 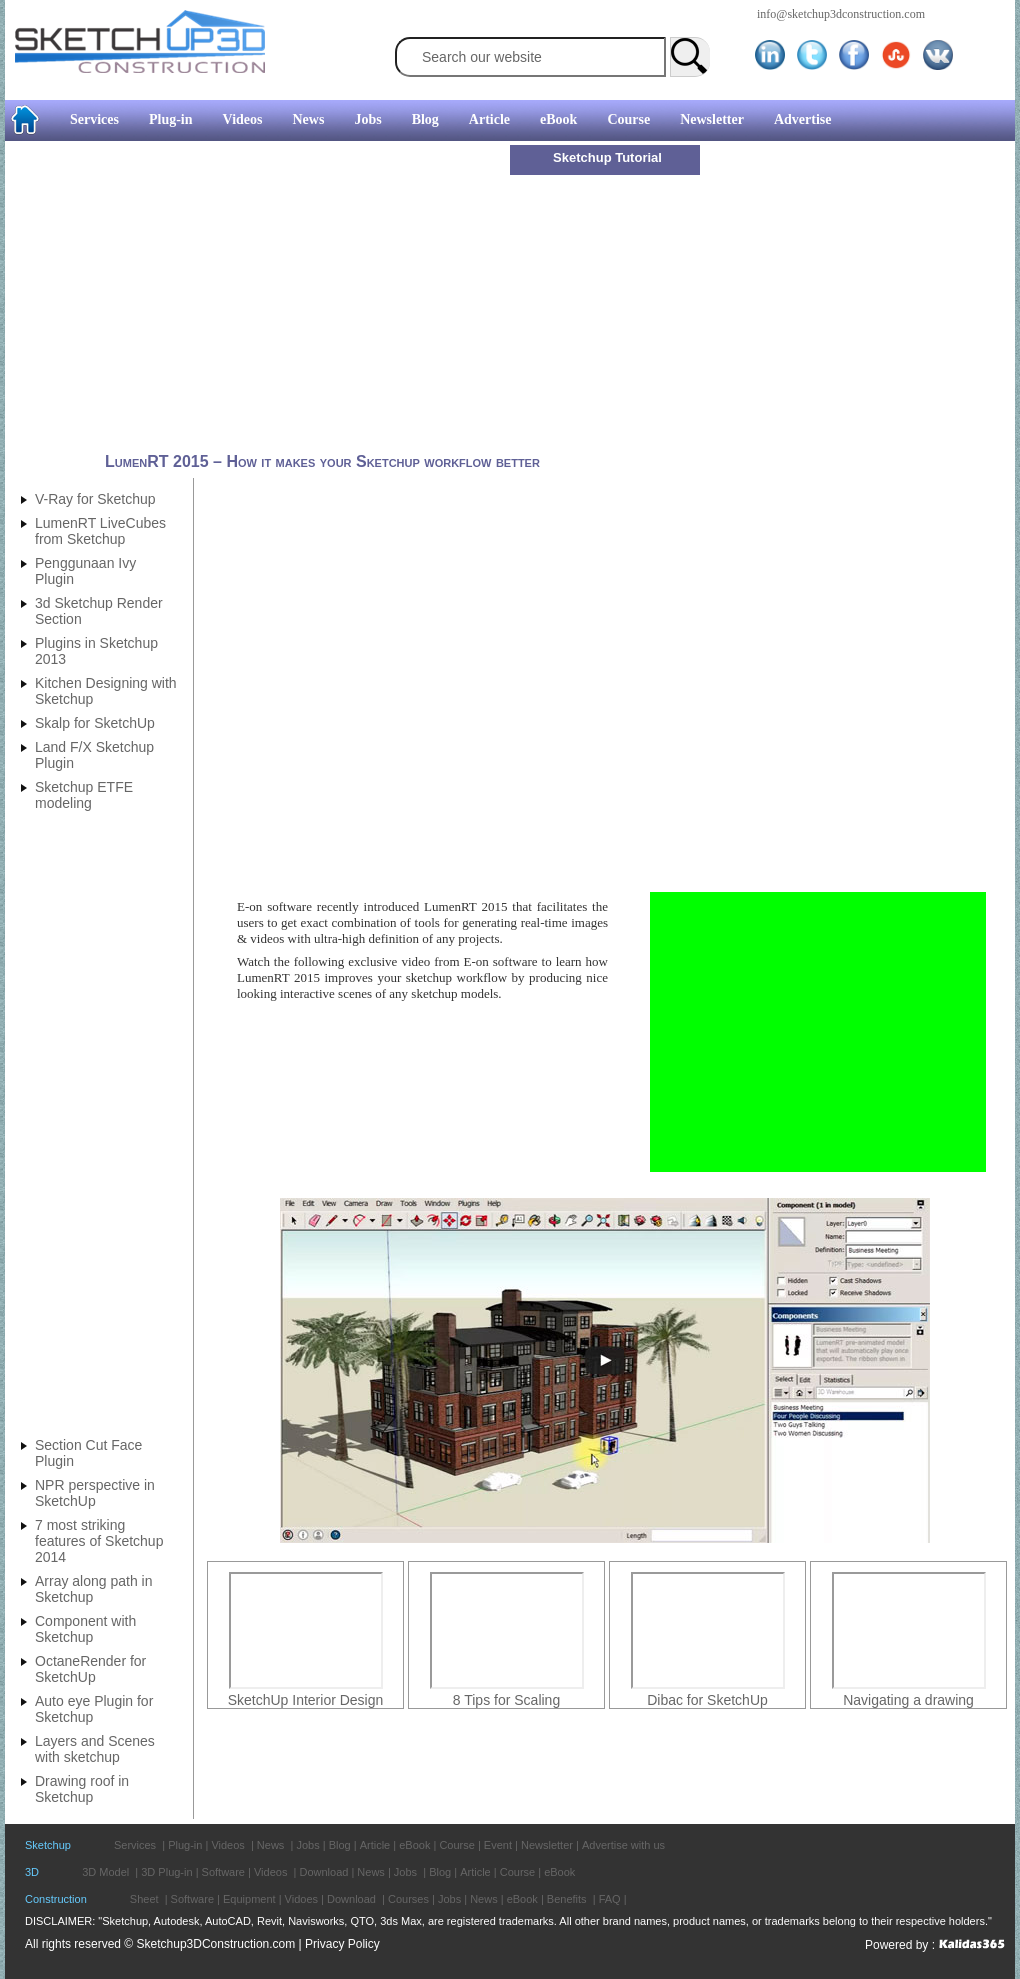 I want to click on News, so click(x=309, y=119).